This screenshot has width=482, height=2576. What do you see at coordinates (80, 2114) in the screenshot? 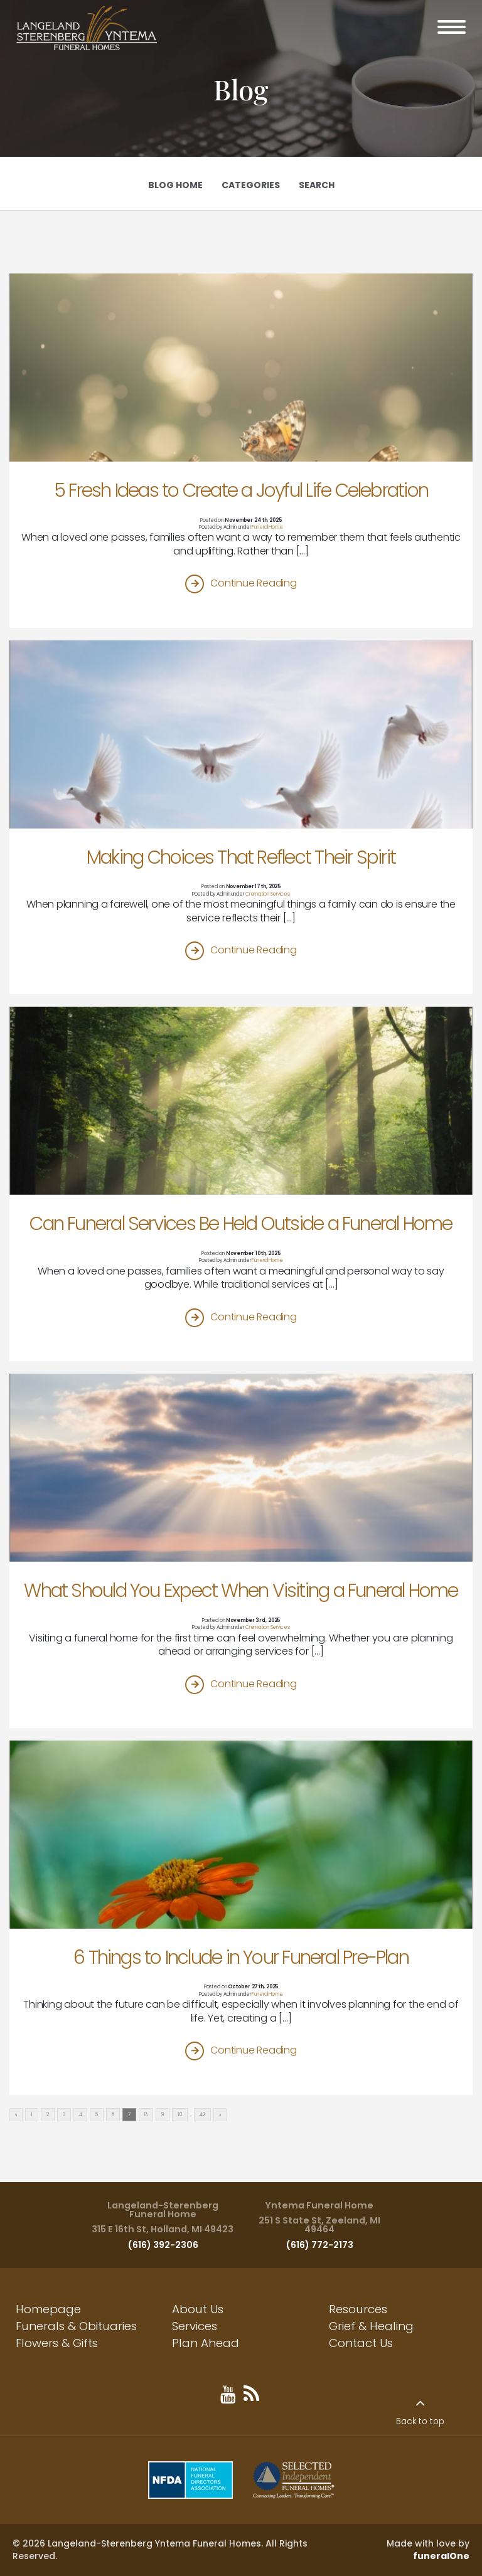
I see `4 [Go to page 4]` at bounding box center [80, 2114].